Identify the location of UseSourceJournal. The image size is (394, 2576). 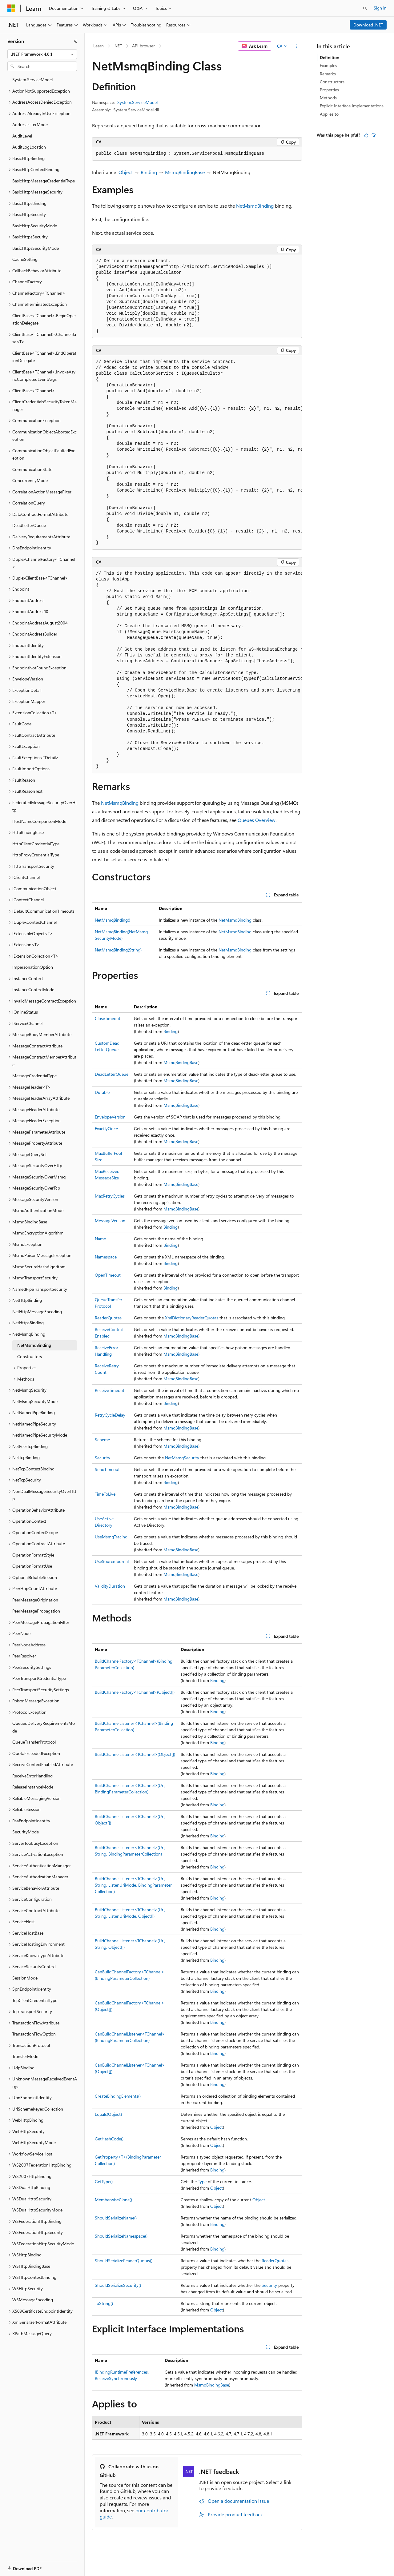
(112, 1561).